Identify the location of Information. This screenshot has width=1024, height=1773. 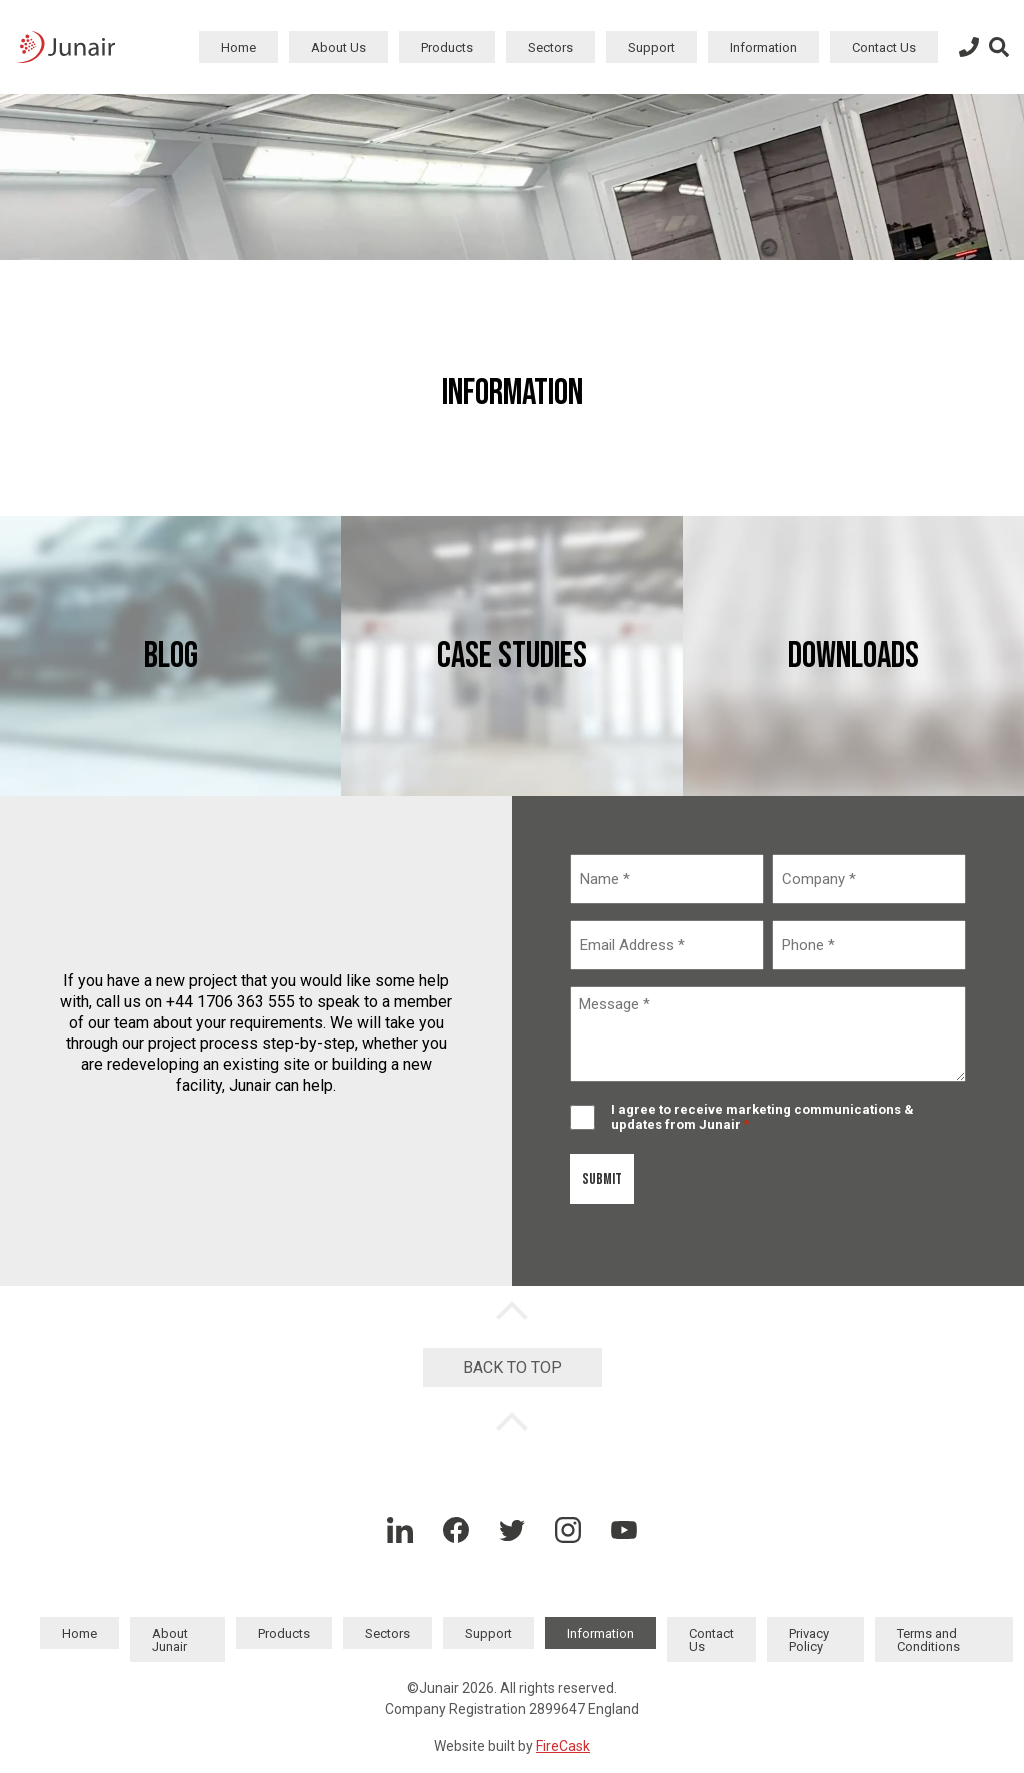
(763, 47).